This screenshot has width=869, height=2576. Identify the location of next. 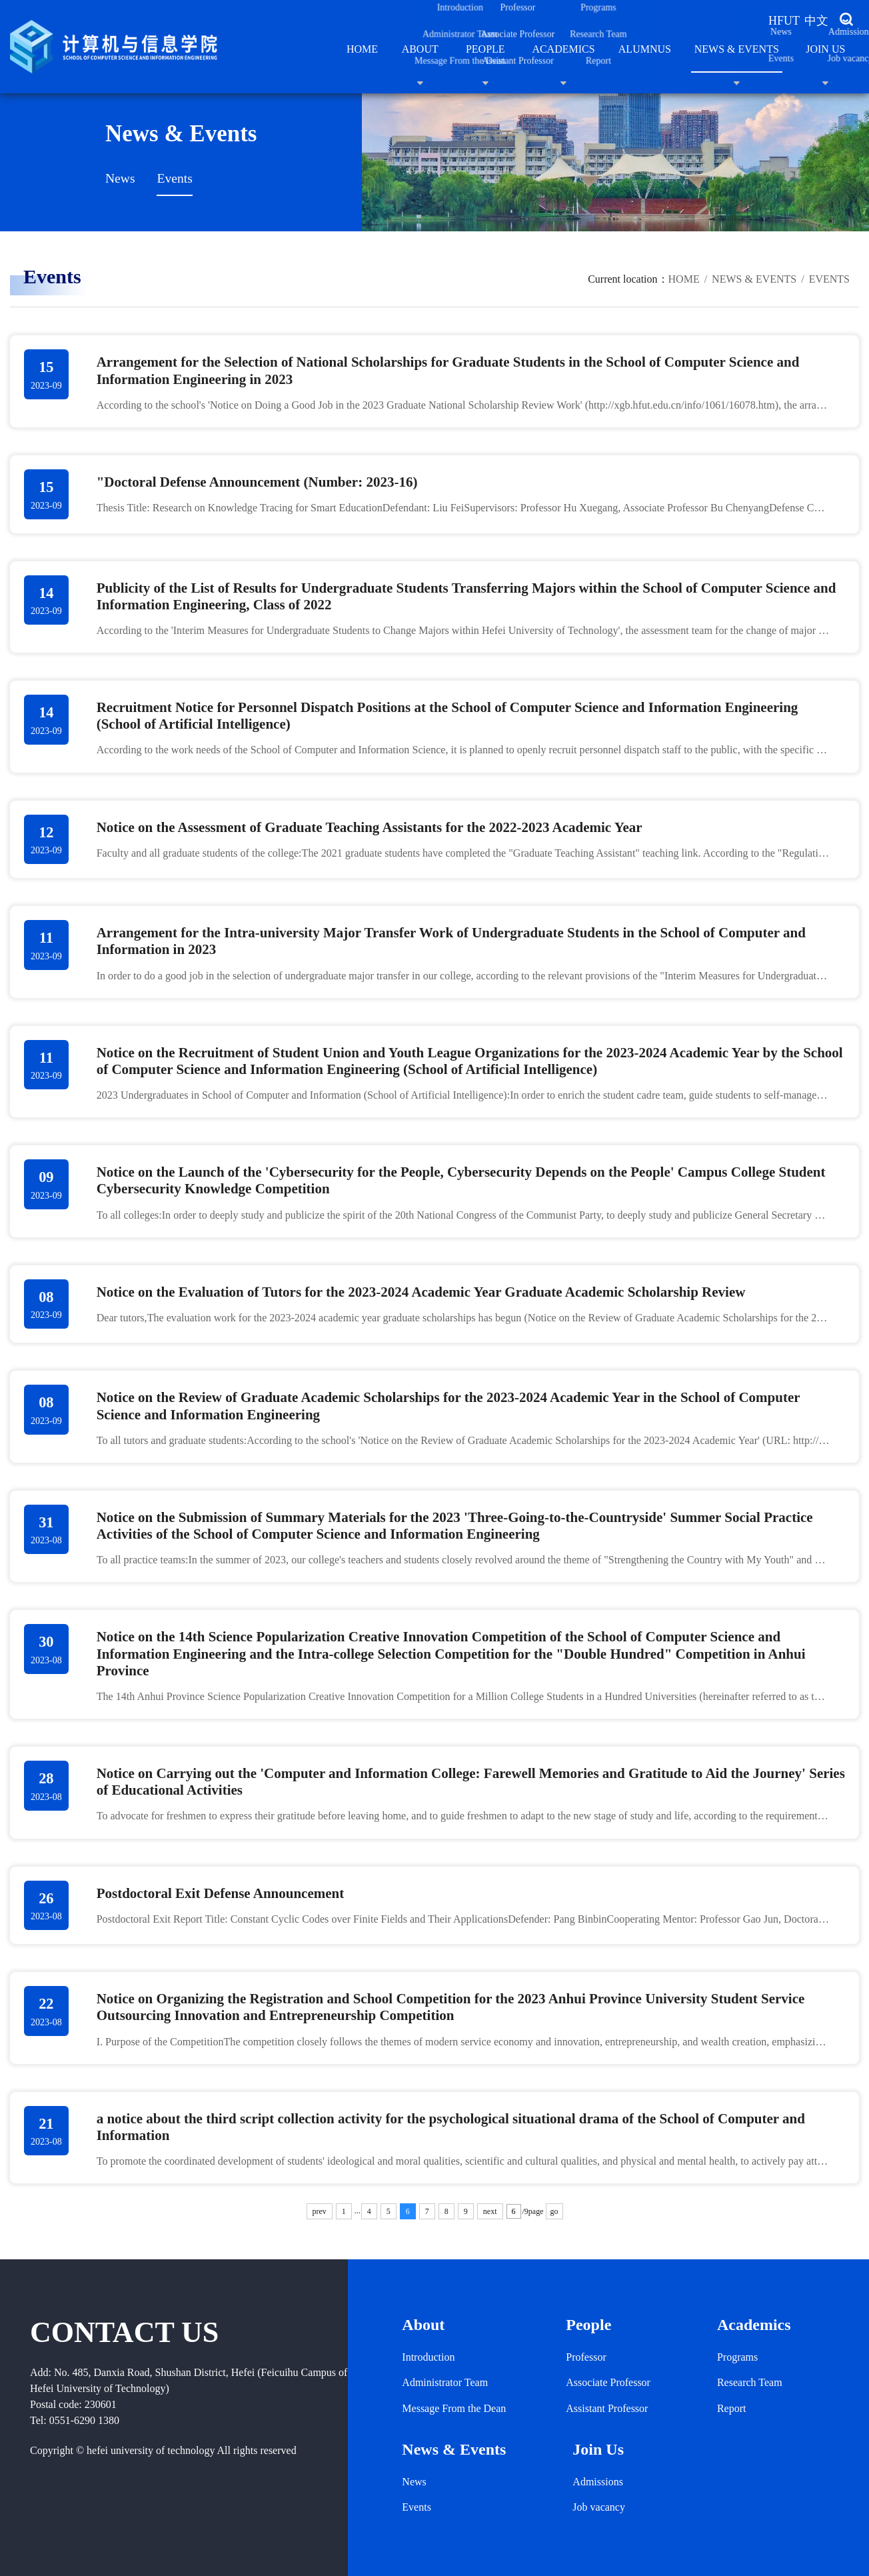
(490, 2211).